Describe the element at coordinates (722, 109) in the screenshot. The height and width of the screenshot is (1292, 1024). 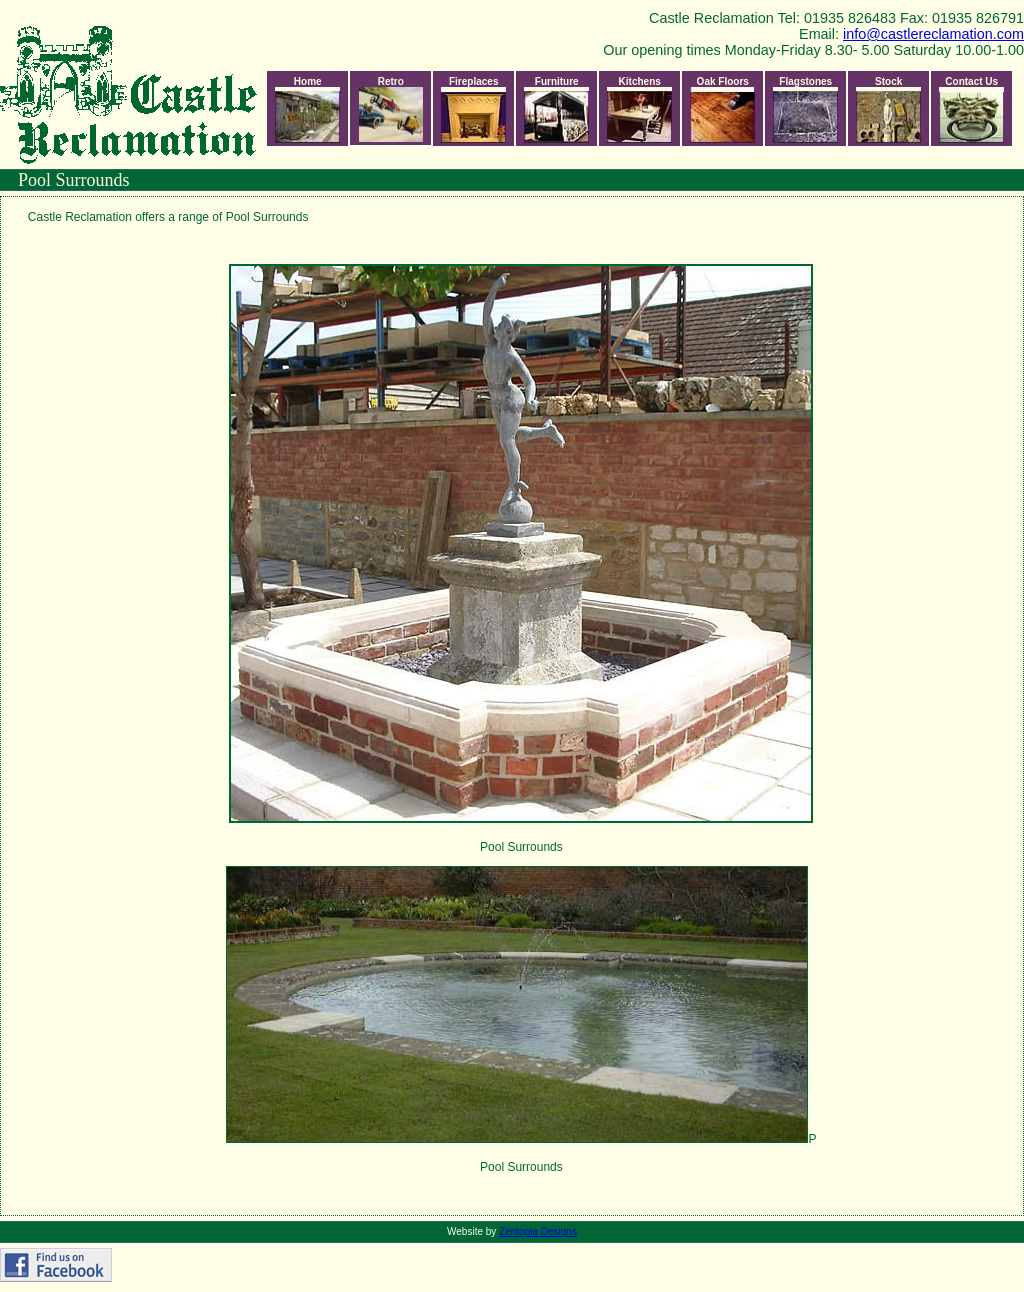
I see `Oak Floors` at that location.